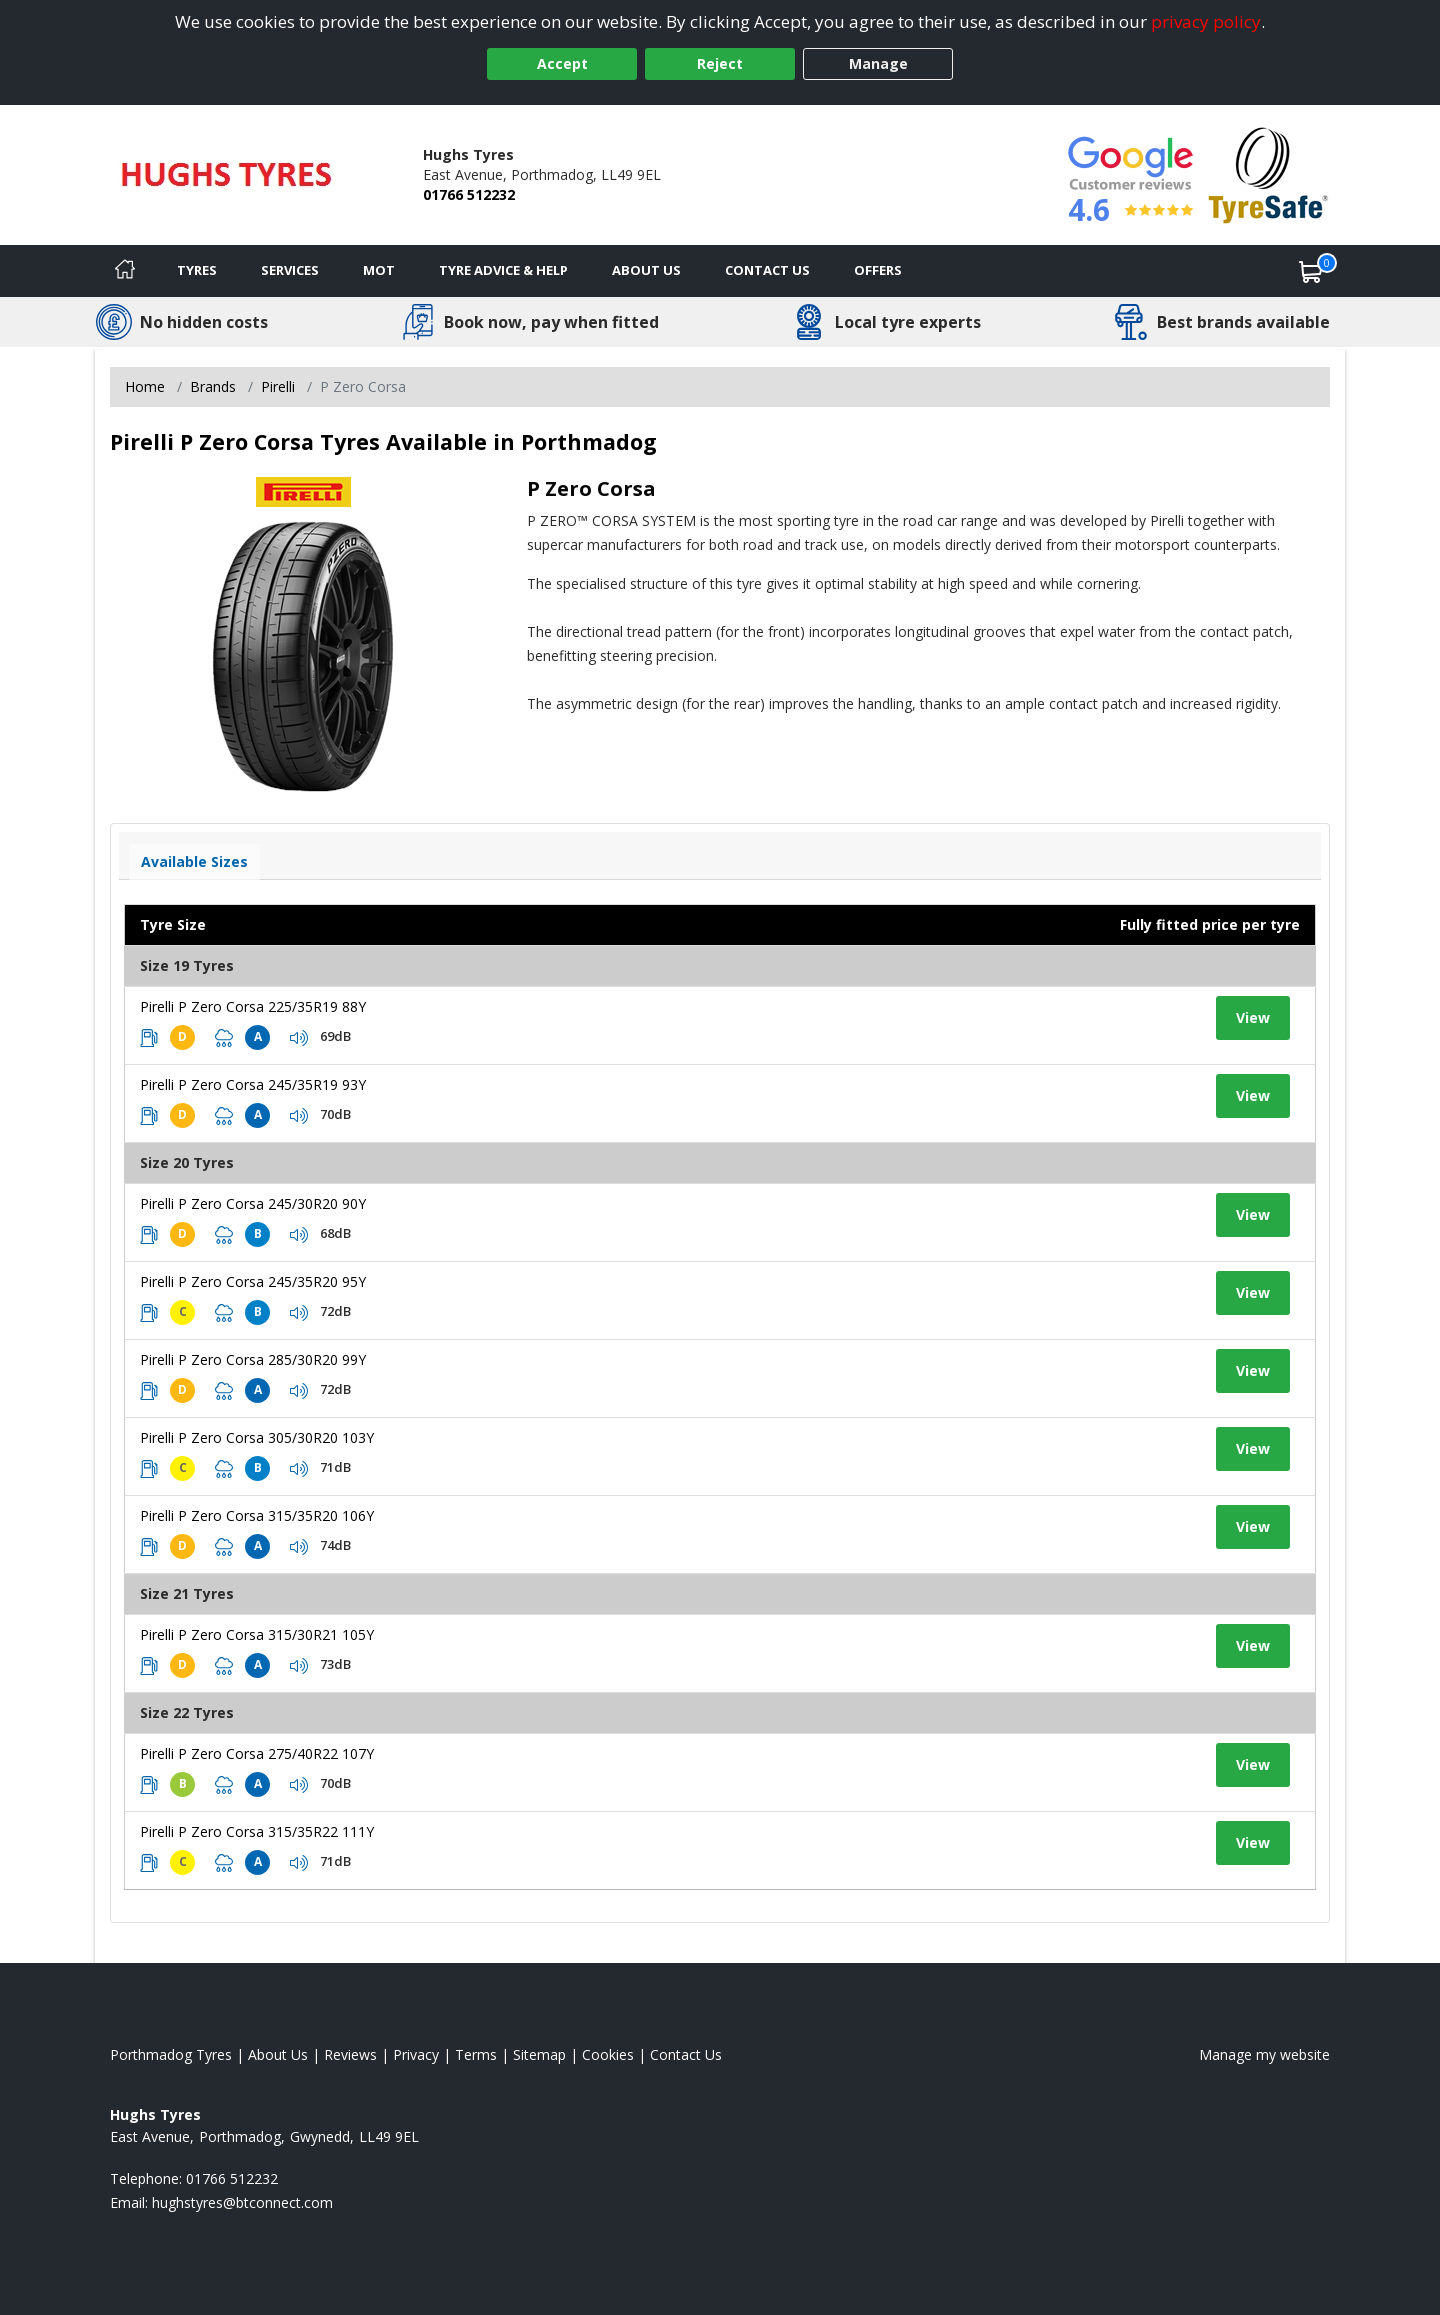 The width and height of the screenshot is (1440, 2315). I want to click on View [View tyre details], so click(1253, 1017).